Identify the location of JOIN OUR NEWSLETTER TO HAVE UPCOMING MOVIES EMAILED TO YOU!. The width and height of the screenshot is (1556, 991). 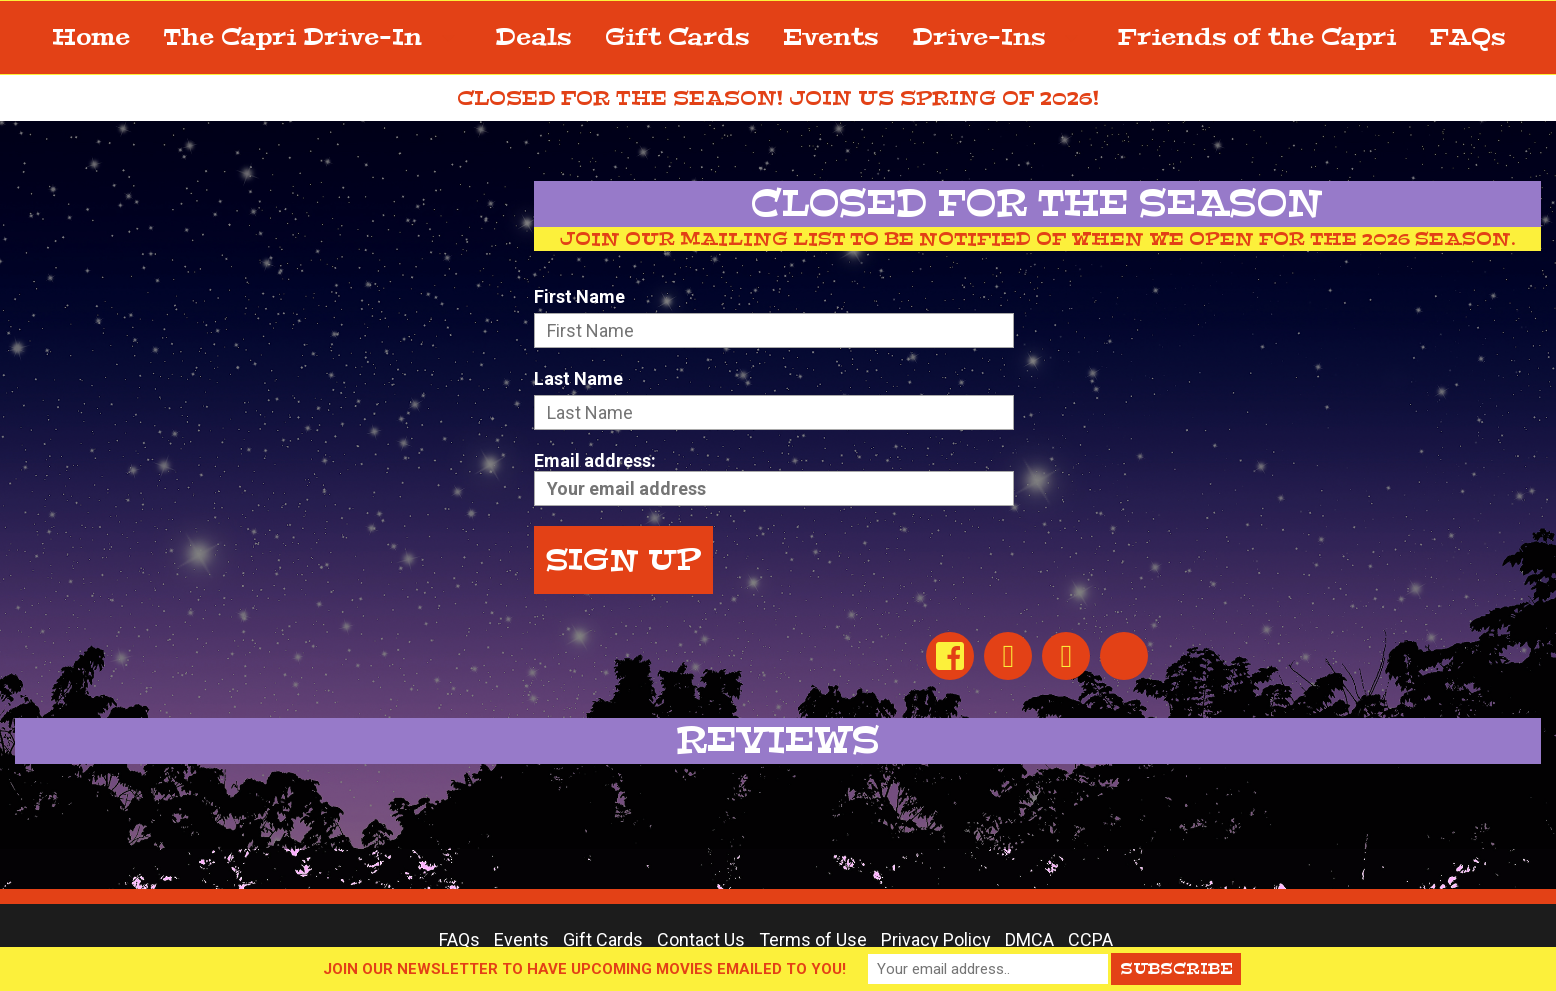
(584, 969).